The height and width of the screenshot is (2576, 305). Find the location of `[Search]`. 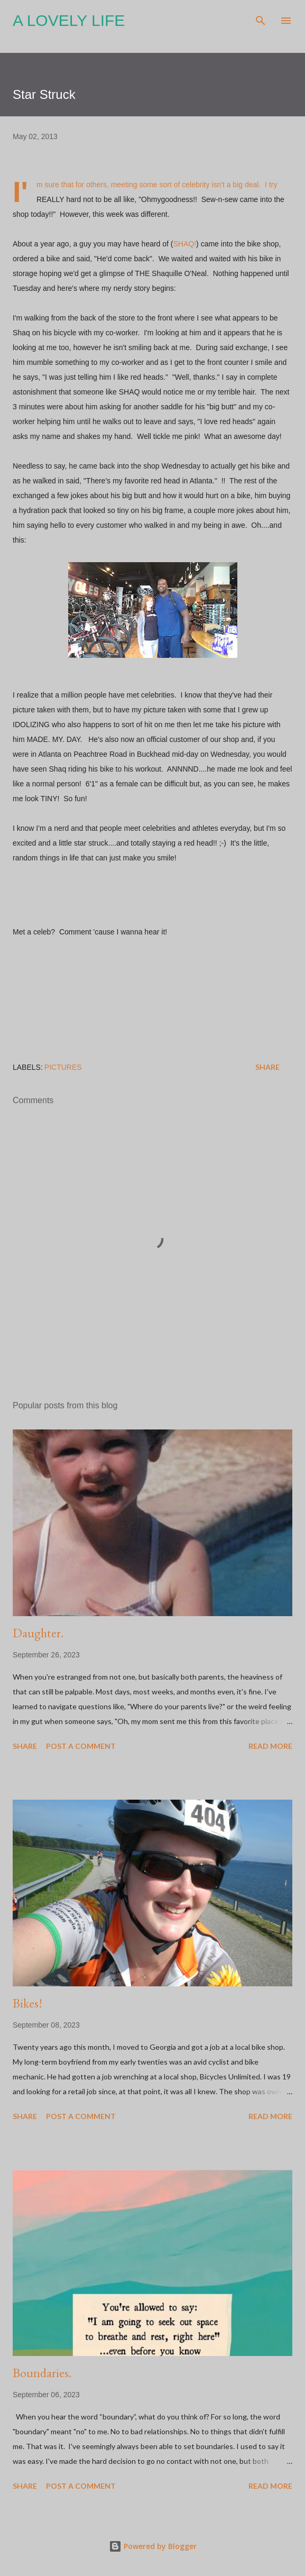

[Search] is located at coordinates (260, 19).